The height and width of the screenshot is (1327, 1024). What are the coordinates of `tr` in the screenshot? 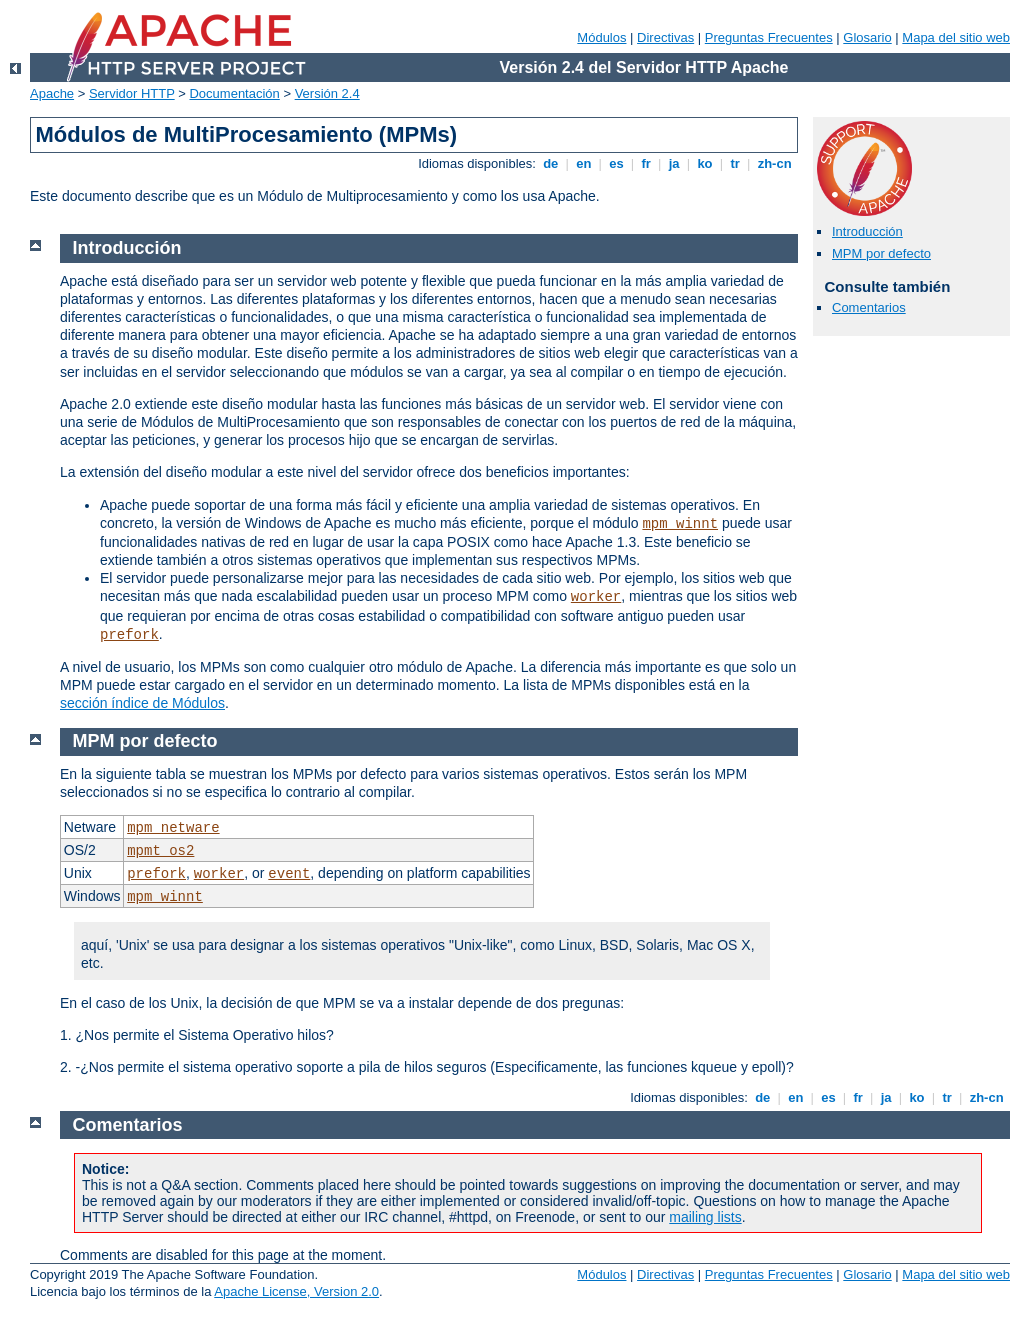 It's located at (735, 163).